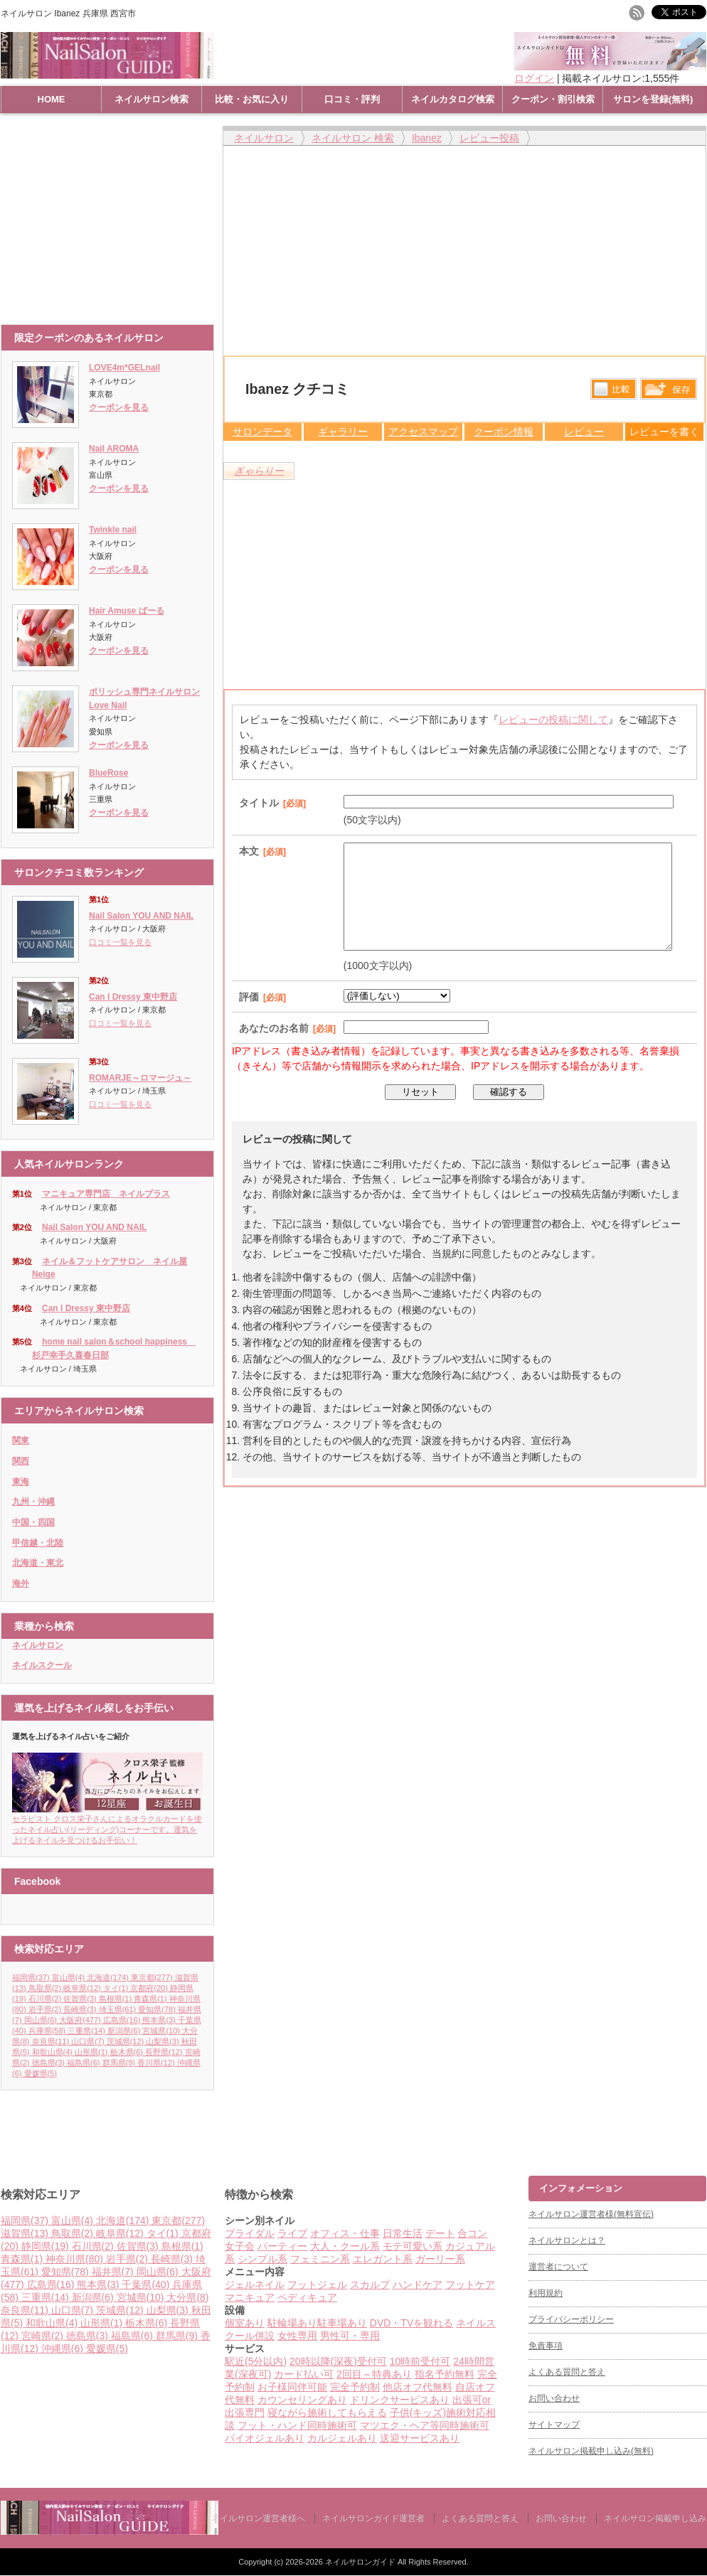  I want to click on サロンを登録(無料), so click(653, 99).